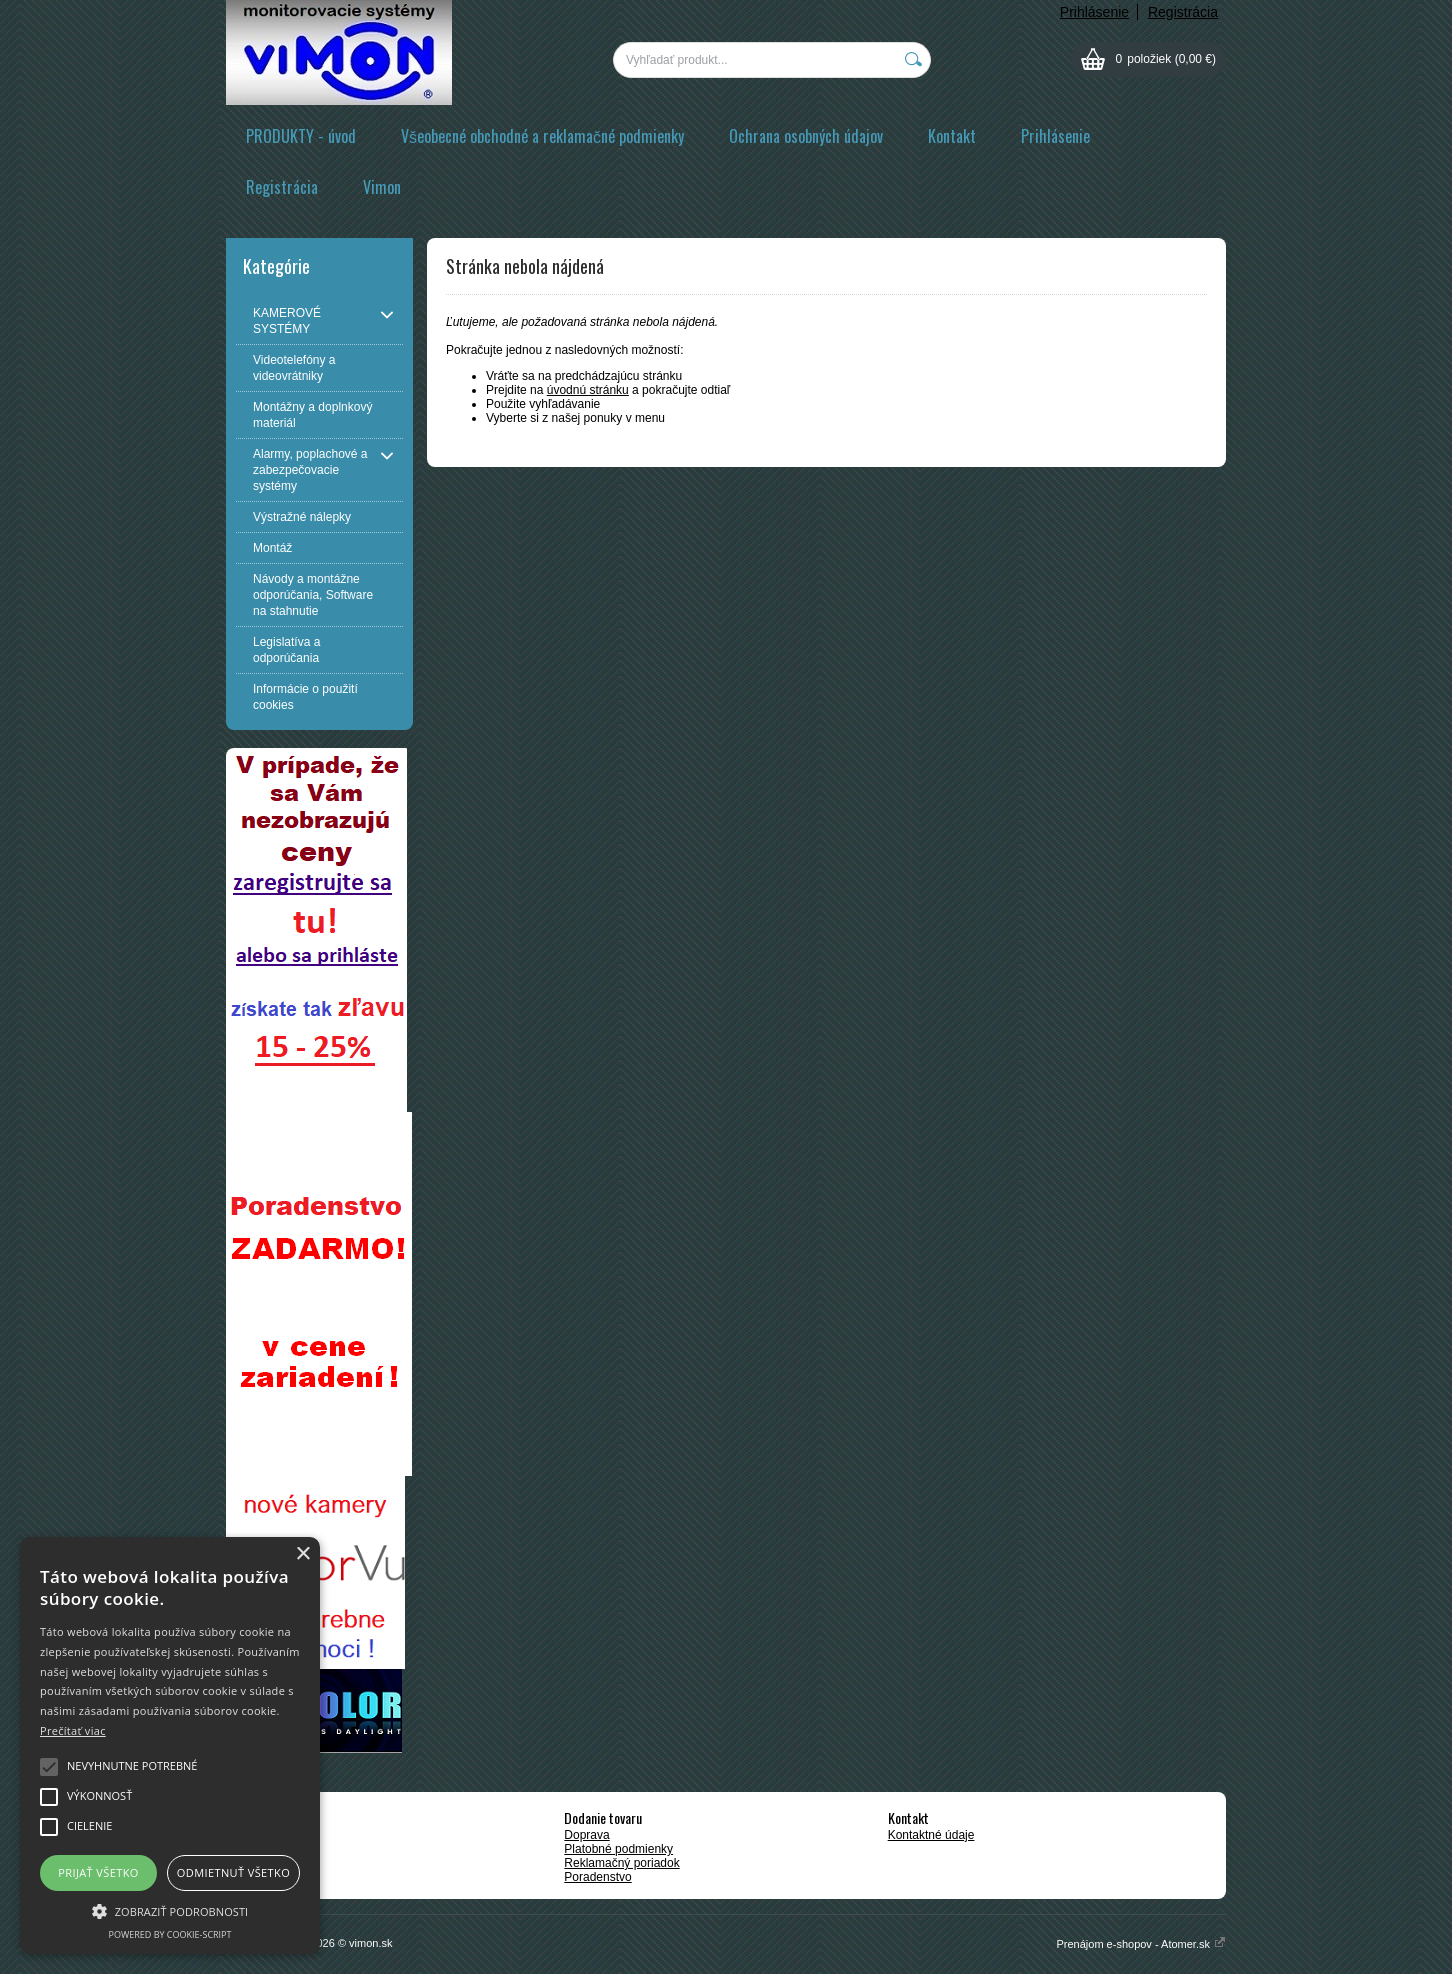 This screenshot has height=1974, width=1452. What do you see at coordinates (301, 136) in the screenshot?
I see `PRODUKTY - úvod` at bounding box center [301, 136].